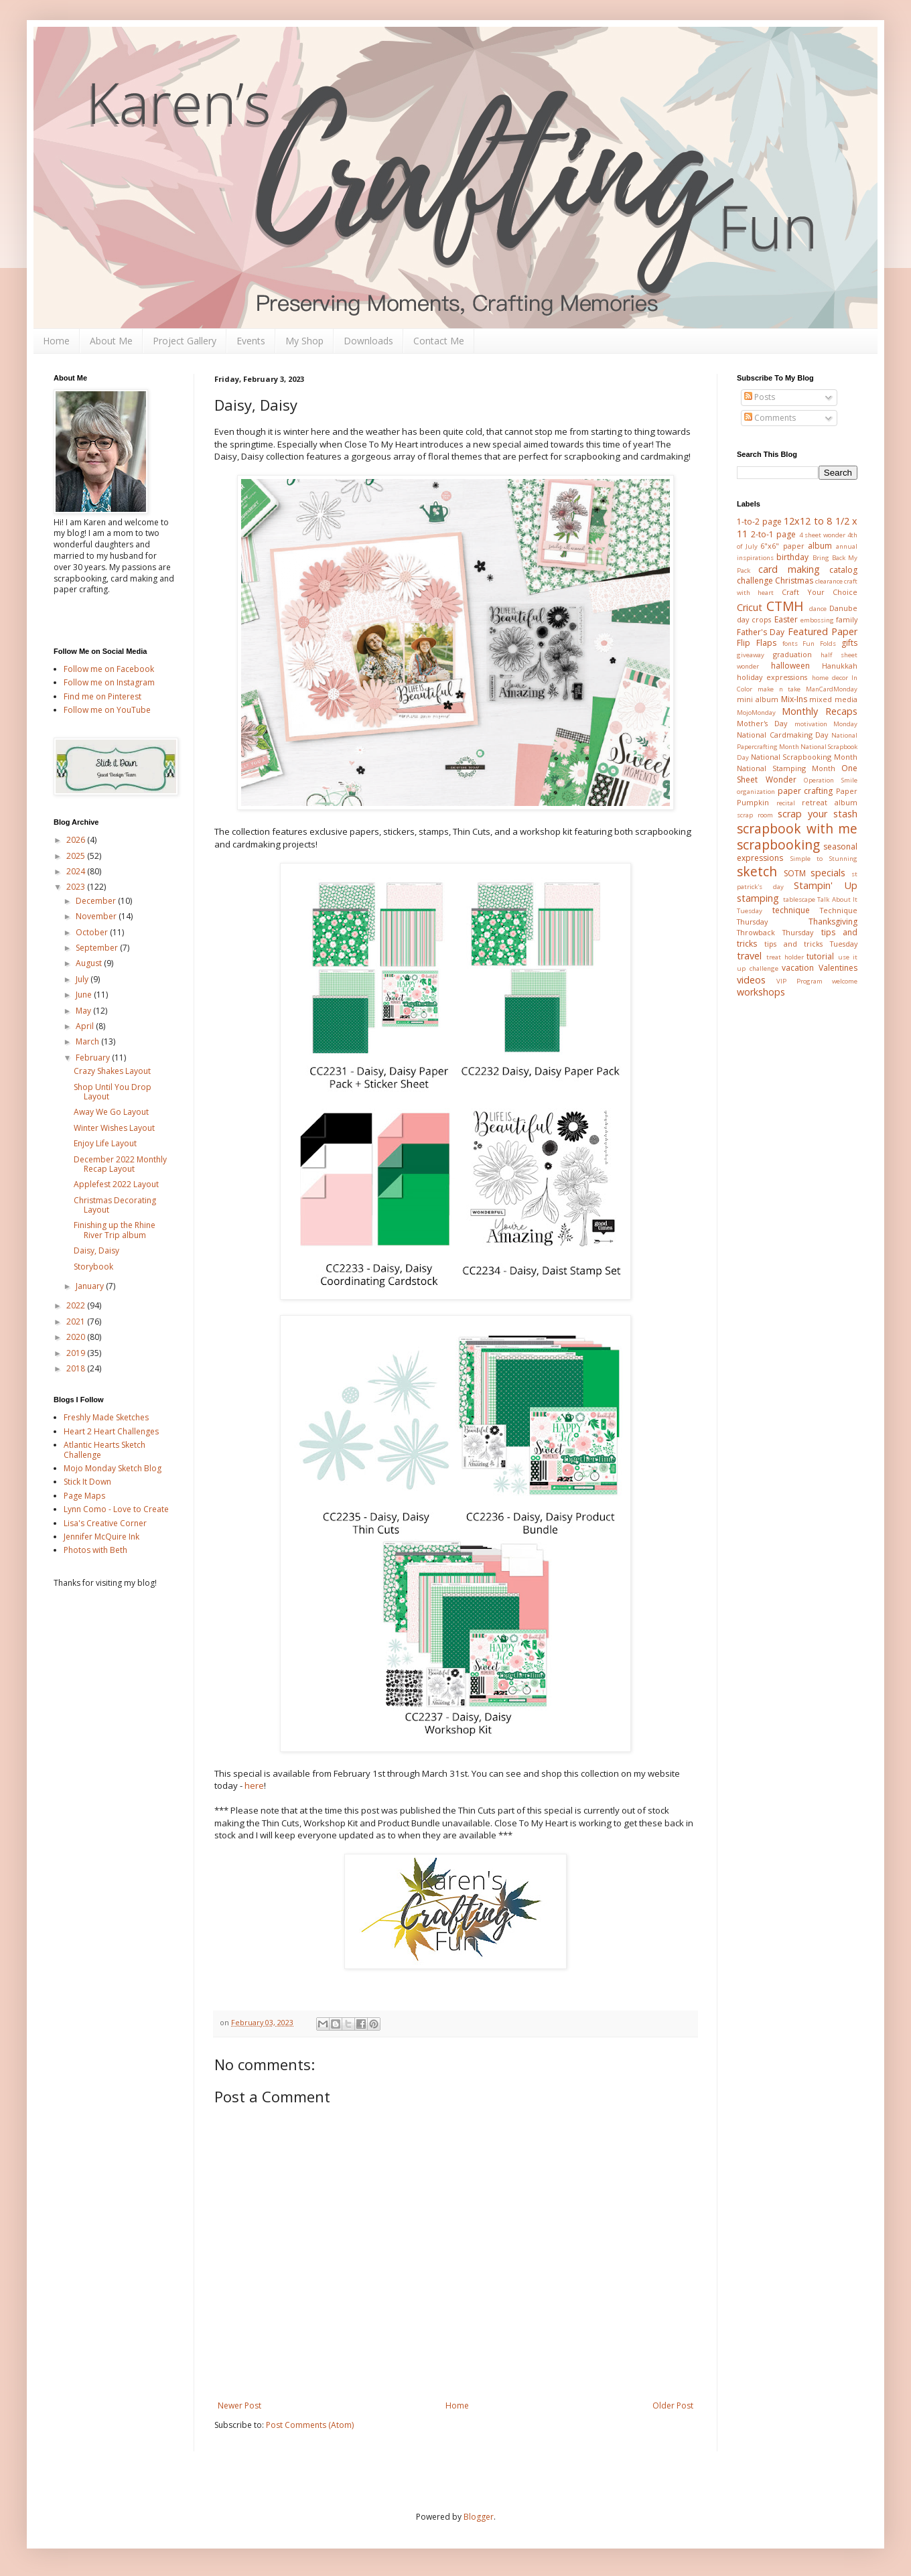 This screenshot has width=911, height=2576. I want to click on make n take, so click(779, 689).